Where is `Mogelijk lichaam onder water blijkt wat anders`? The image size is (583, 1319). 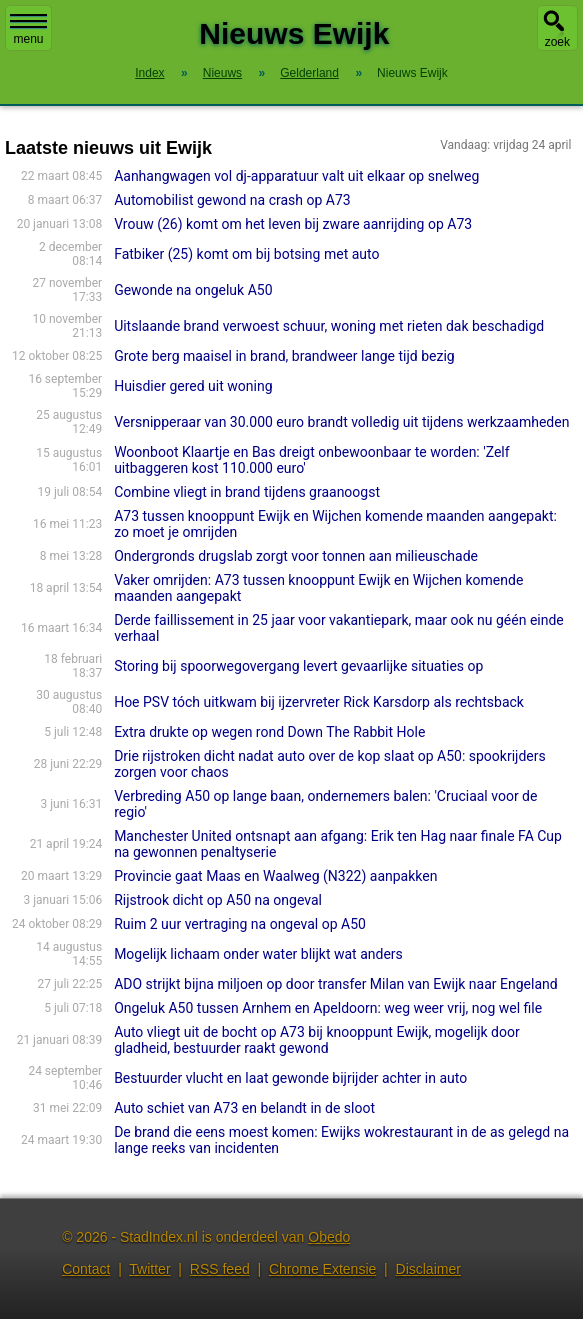
Mogelijk lichaam onder water blijkt wat anders is located at coordinates (258, 954).